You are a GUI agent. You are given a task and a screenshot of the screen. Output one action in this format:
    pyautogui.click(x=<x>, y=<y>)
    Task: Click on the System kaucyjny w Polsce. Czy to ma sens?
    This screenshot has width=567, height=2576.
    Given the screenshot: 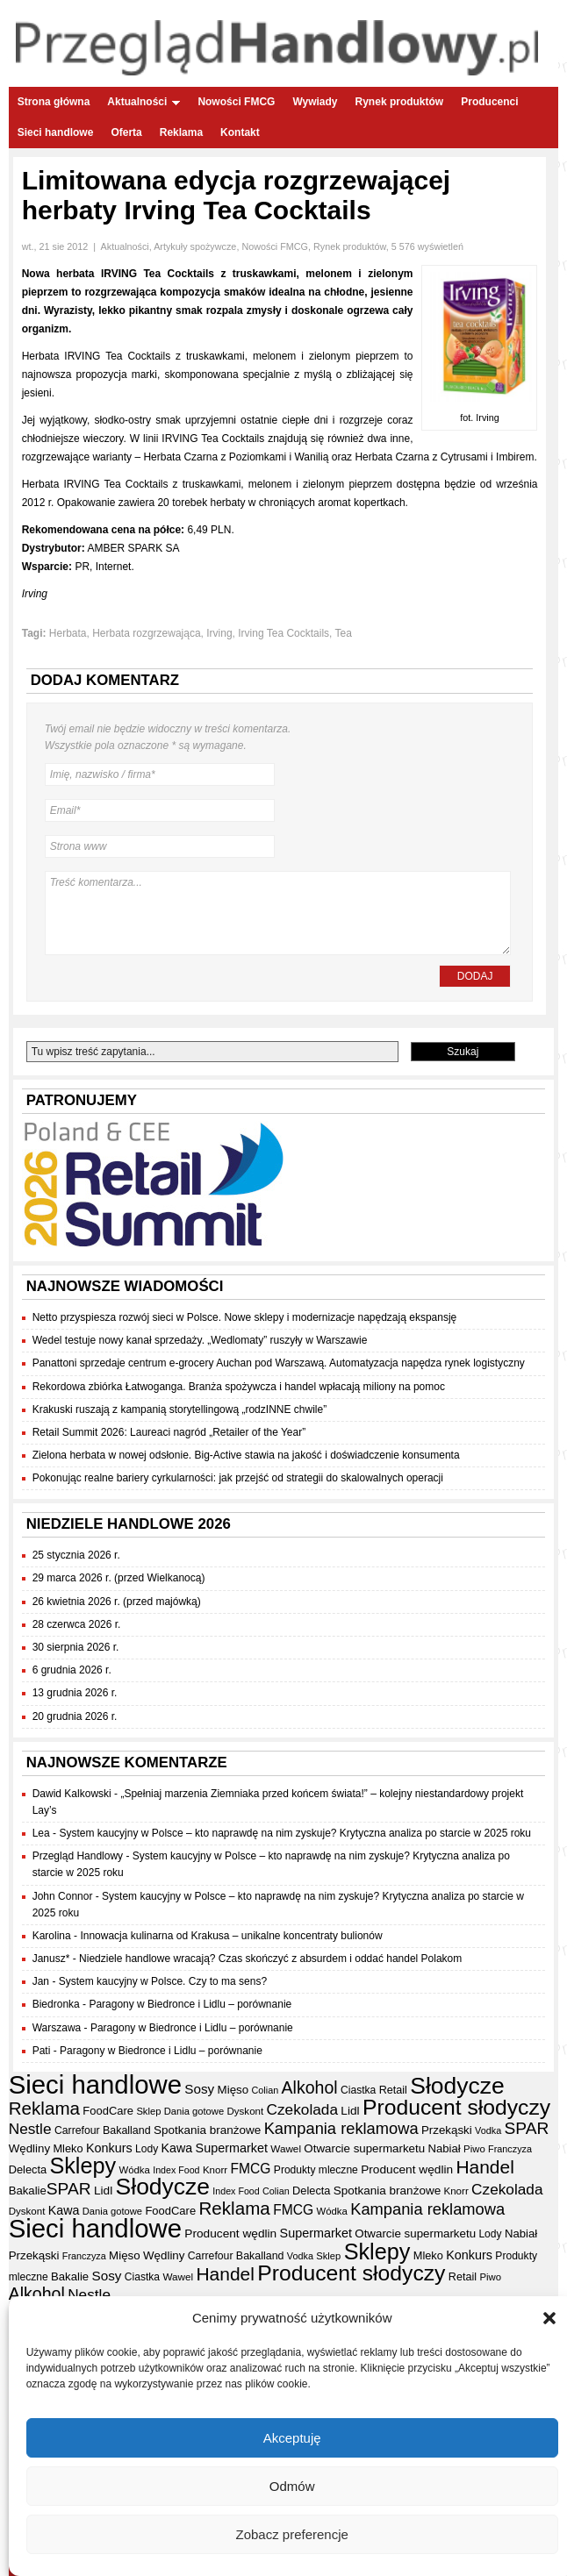 What is the action you would take?
    pyautogui.click(x=163, y=1981)
    